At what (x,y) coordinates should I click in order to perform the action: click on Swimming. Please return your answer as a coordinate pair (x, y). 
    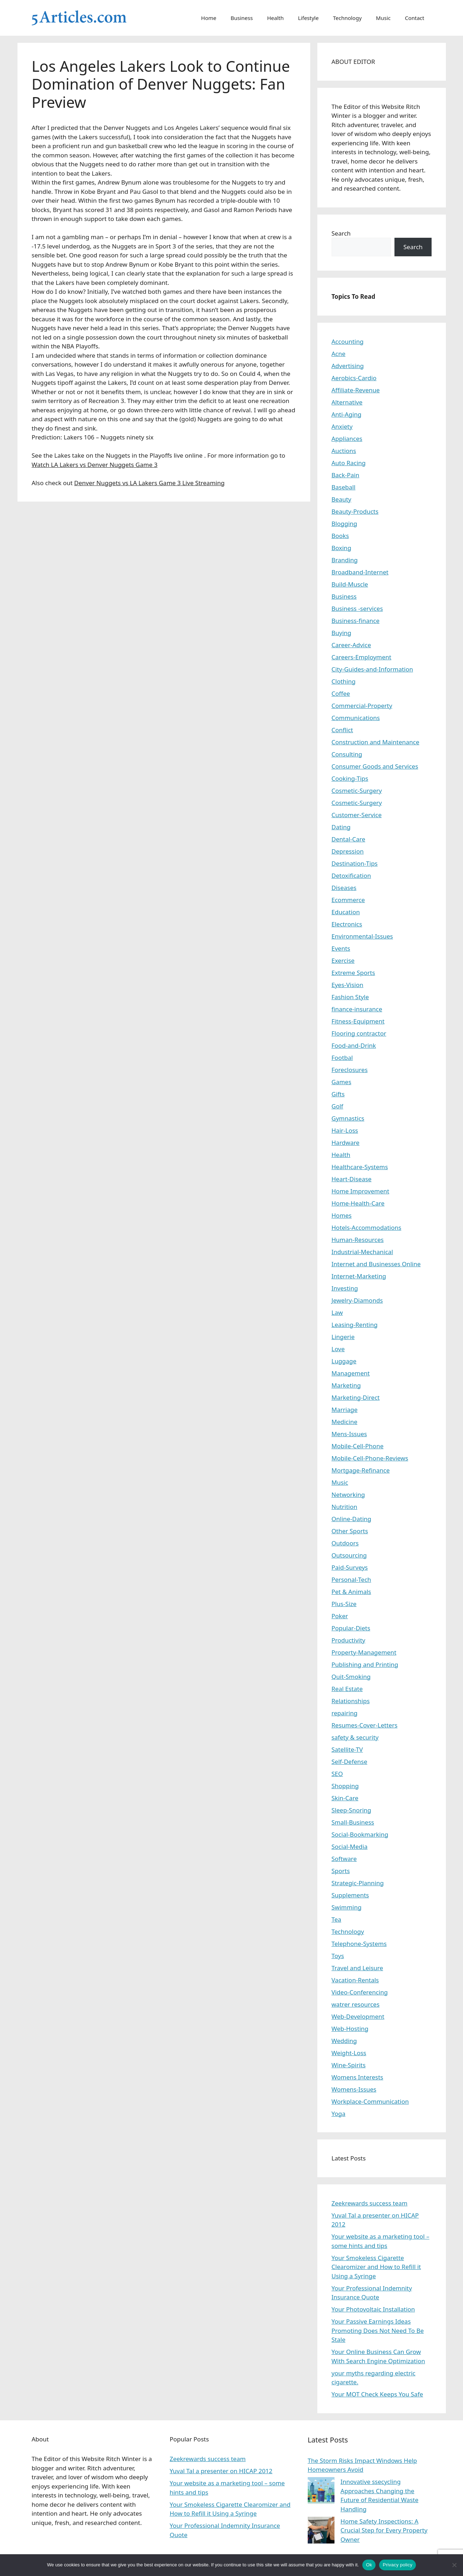
    Looking at the image, I should click on (347, 1907).